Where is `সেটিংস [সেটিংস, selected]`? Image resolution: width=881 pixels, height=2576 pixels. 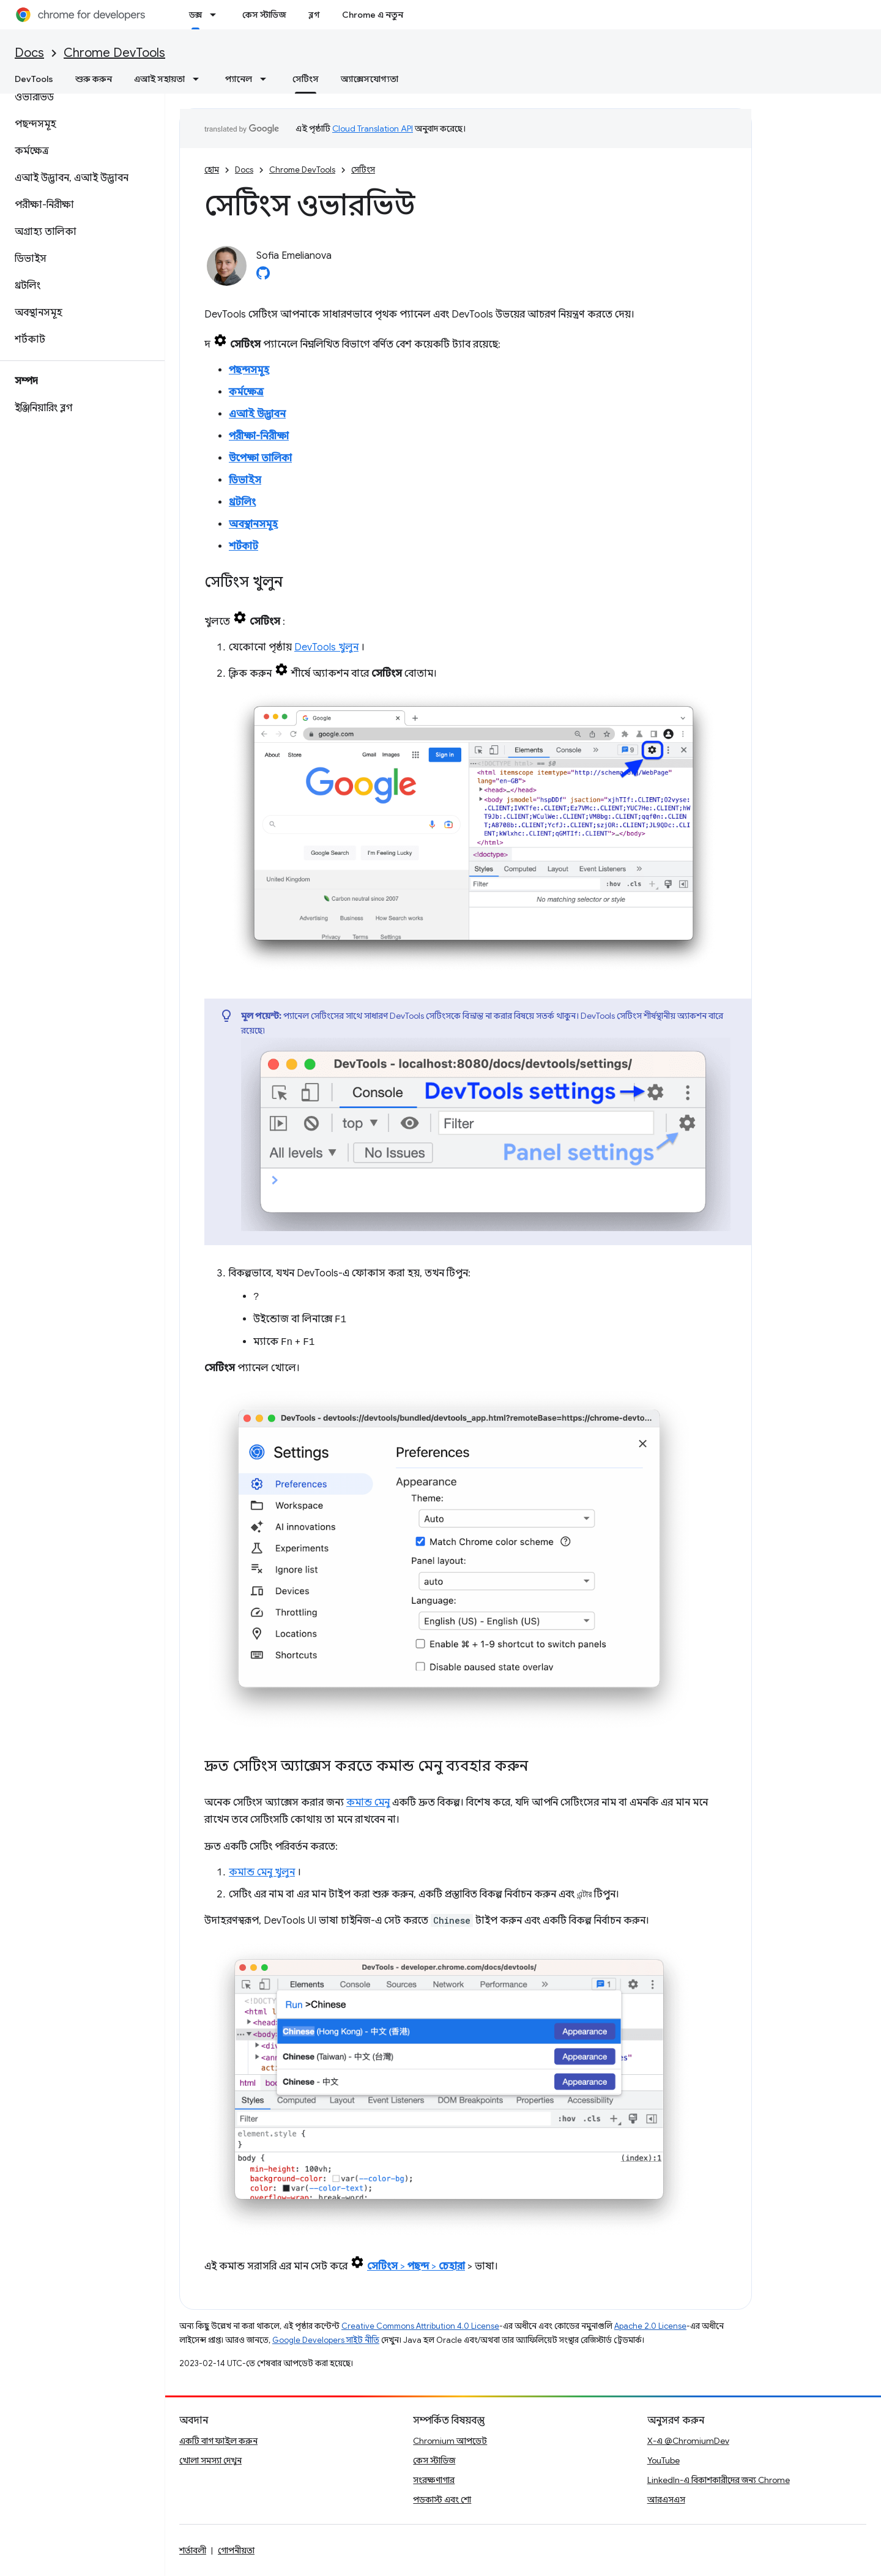 সেটিংস [সেটিংস, selected] is located at coordinates (305, 78).